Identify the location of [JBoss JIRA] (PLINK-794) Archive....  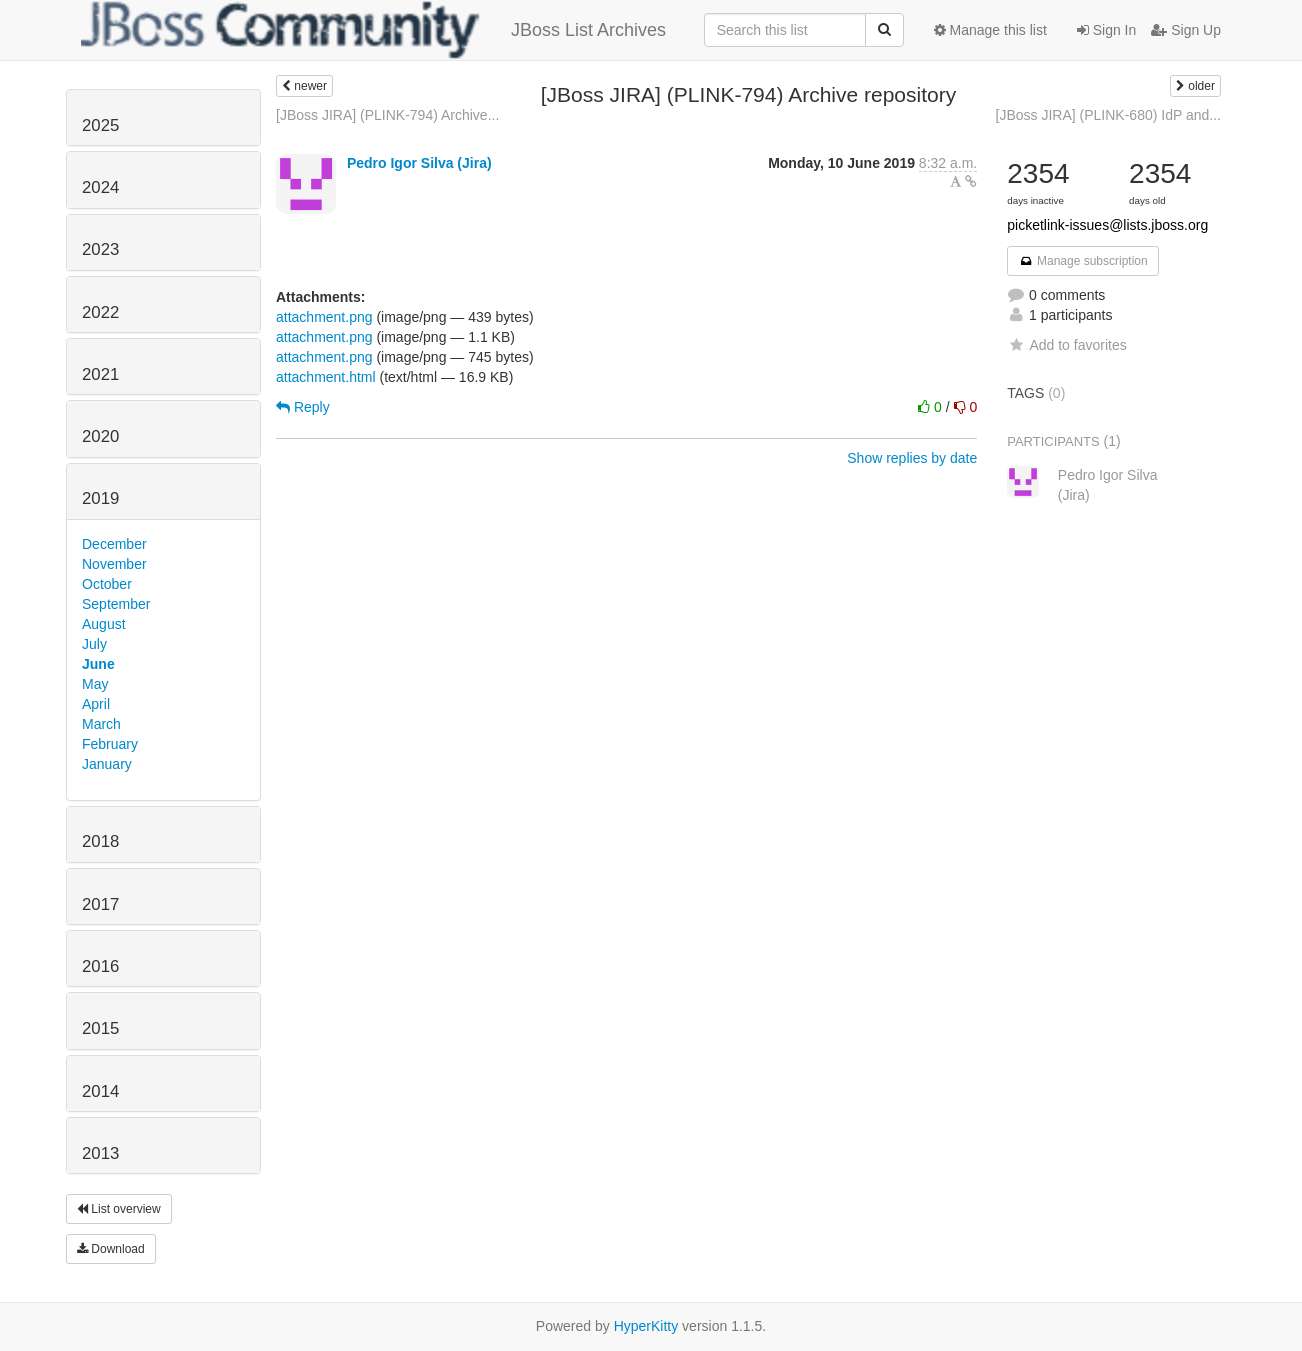
(387, 115).